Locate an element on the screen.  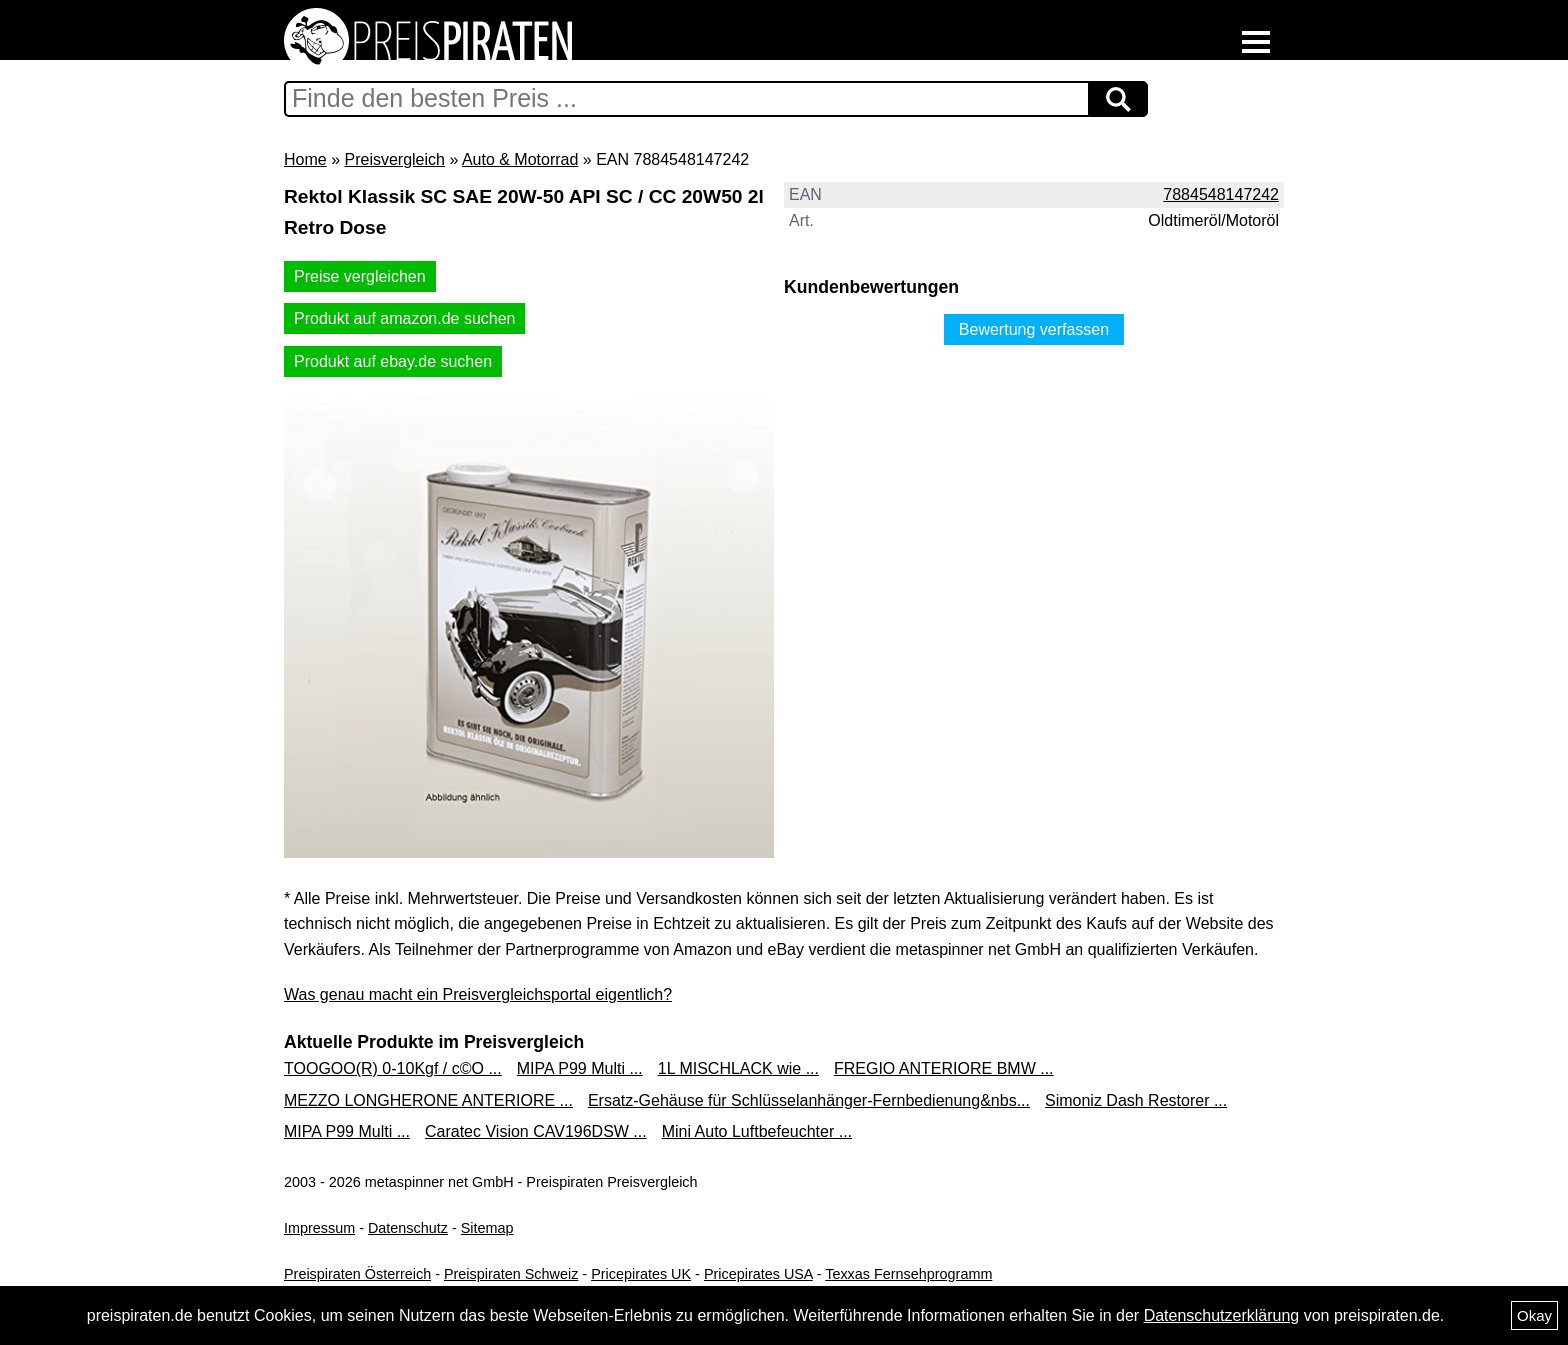
Preise vergleichen is located at coordinates (360, 276).